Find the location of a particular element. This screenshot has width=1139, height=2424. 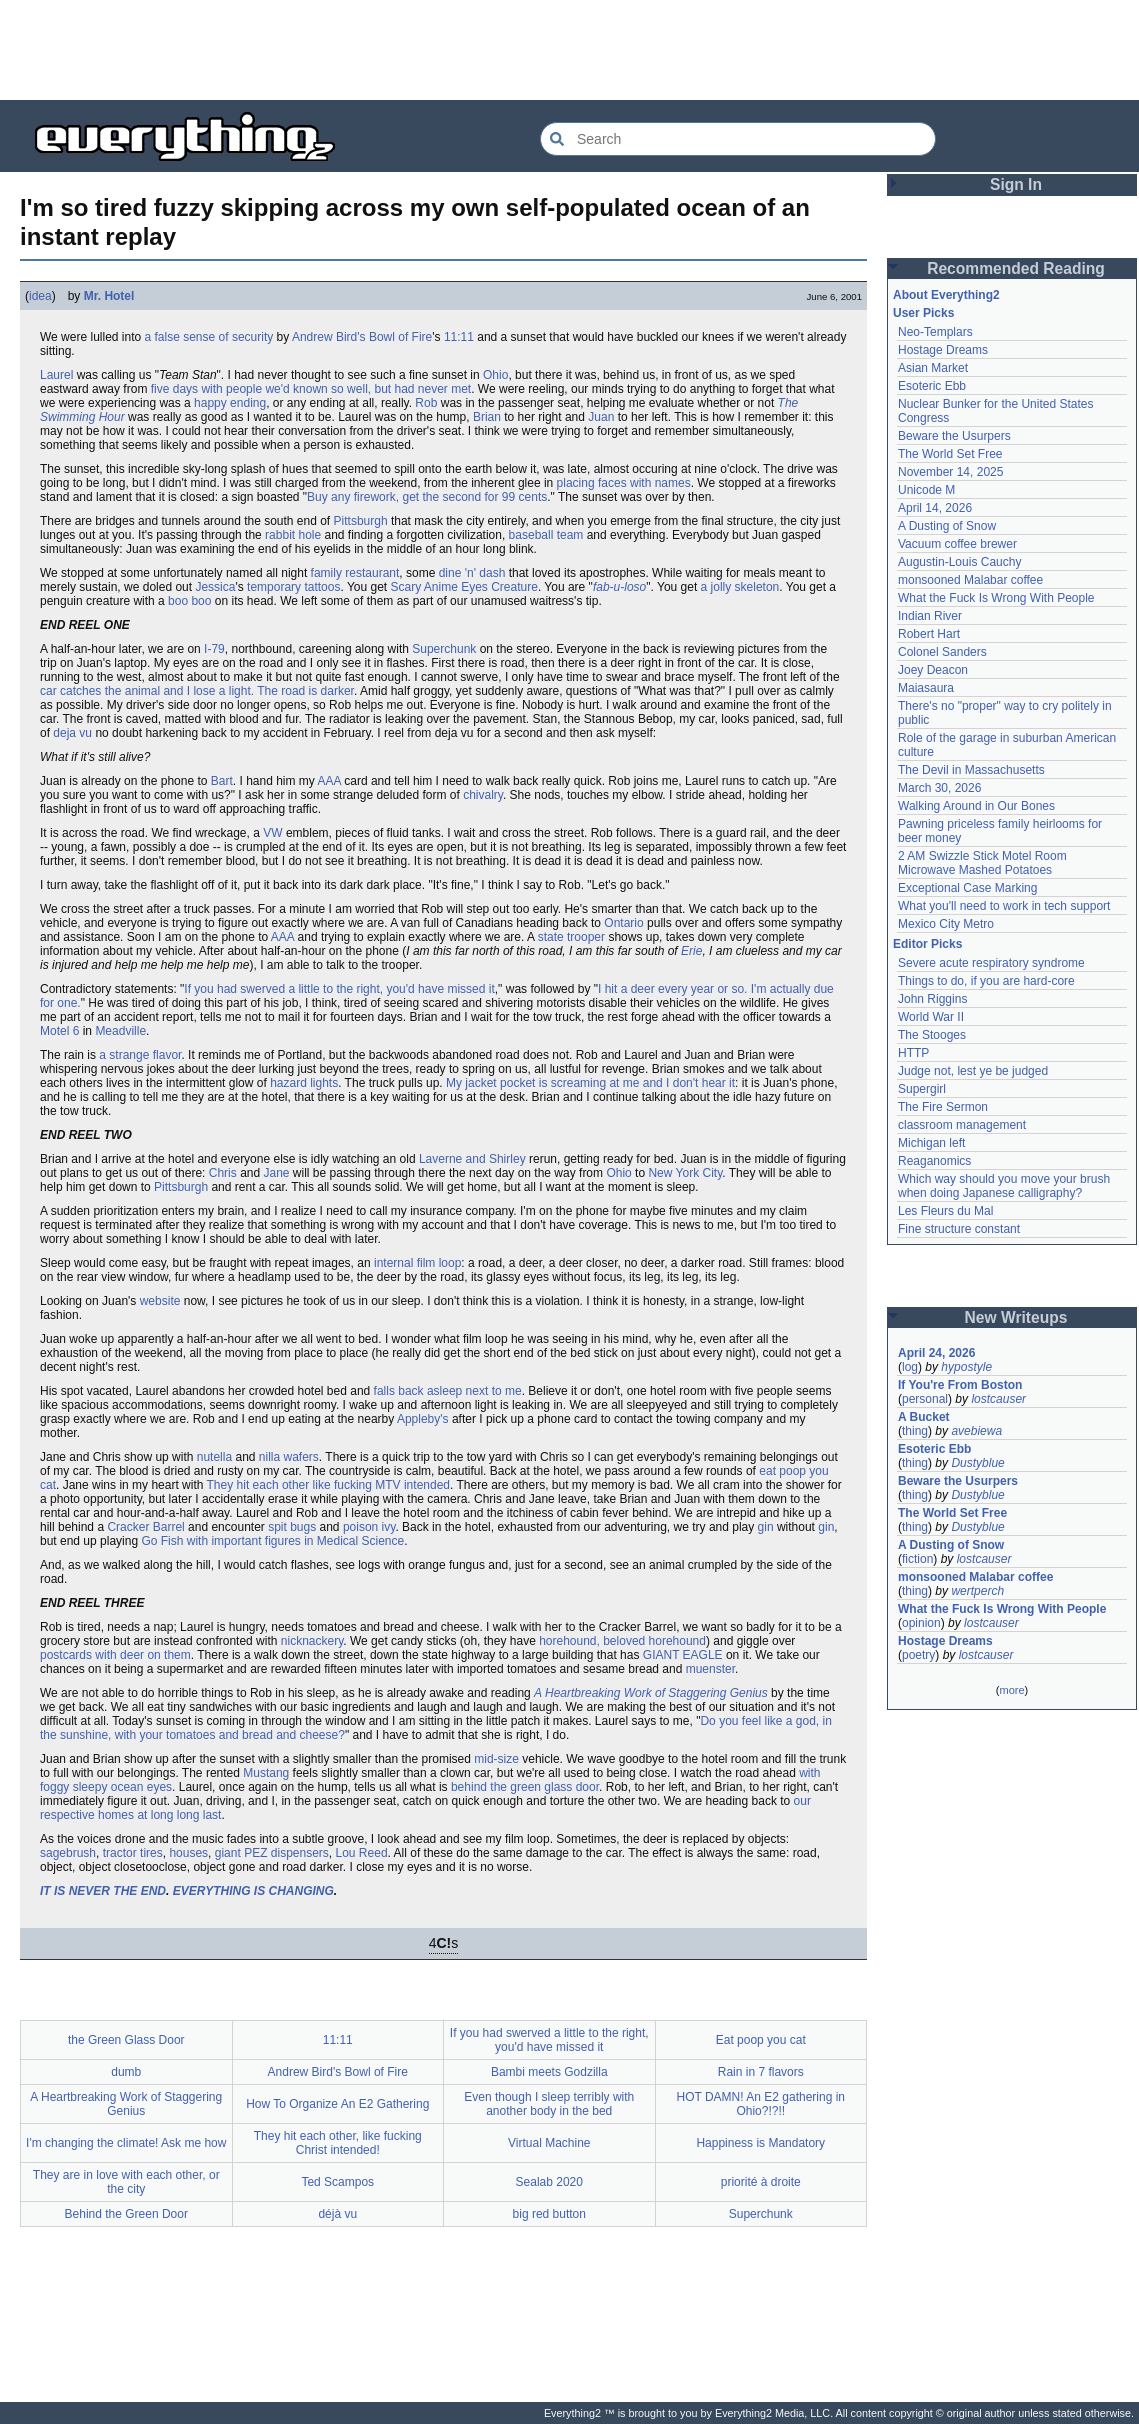

The Devil in Massachusetts is located at coordinates (971, 770).